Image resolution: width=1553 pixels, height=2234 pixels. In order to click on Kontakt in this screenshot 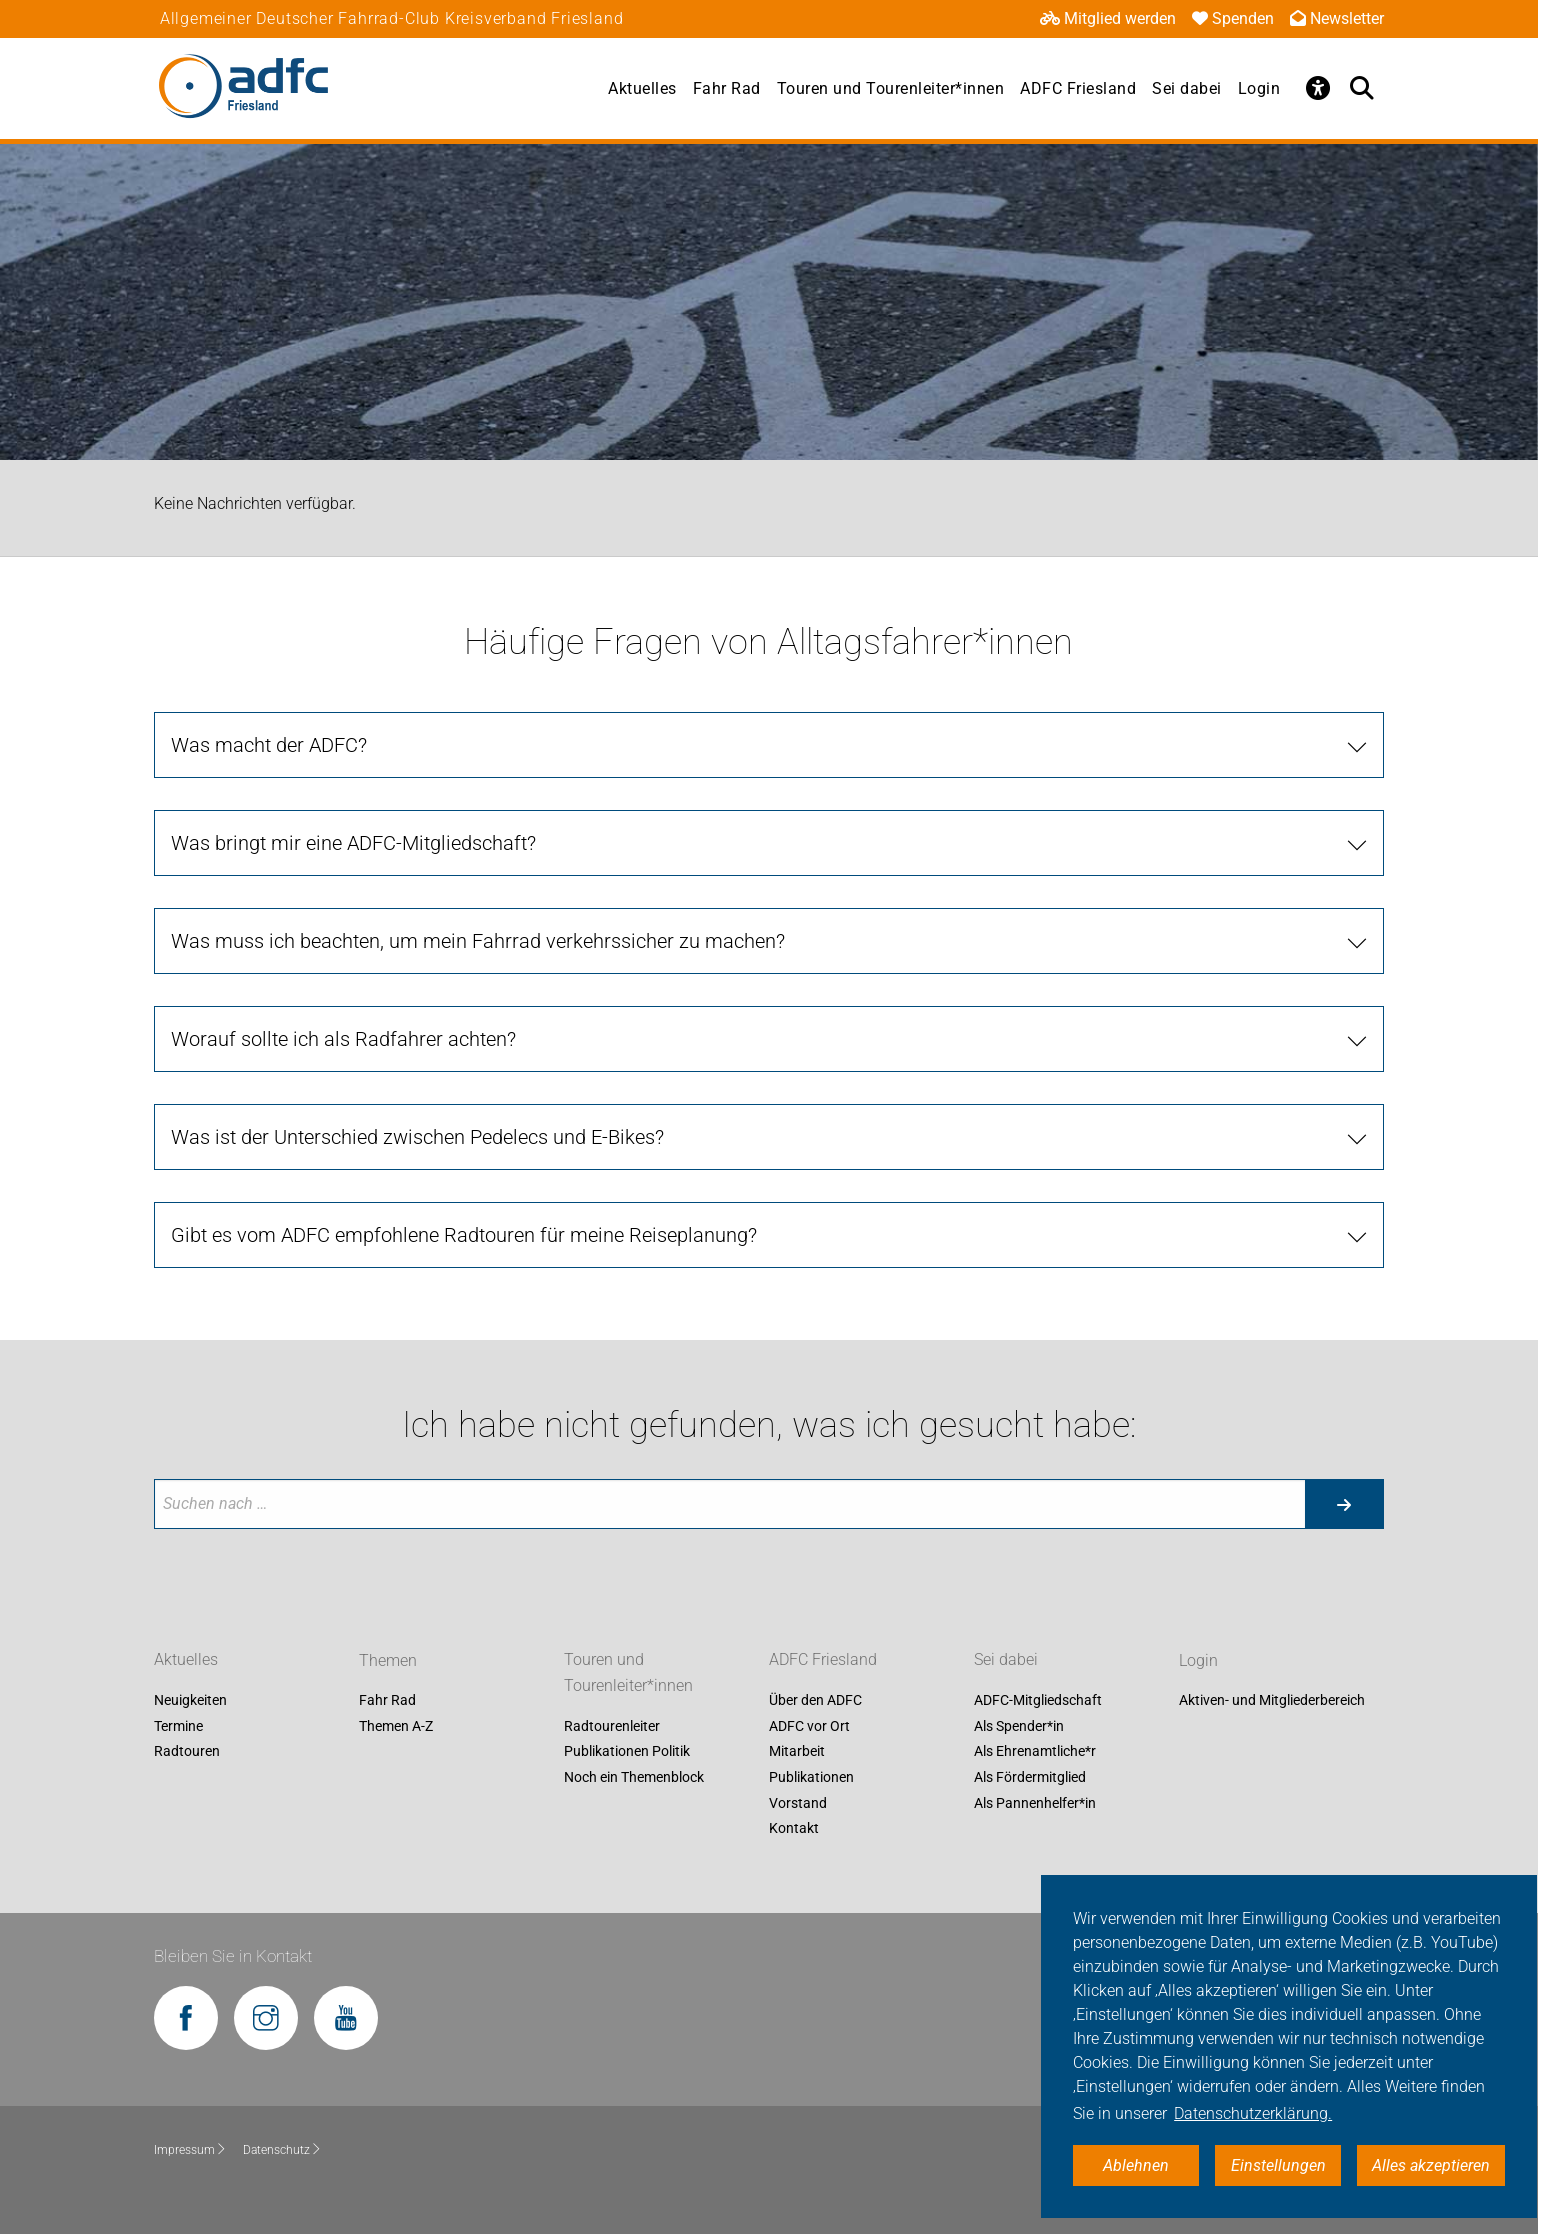, I will do `click(794, 1829)`.